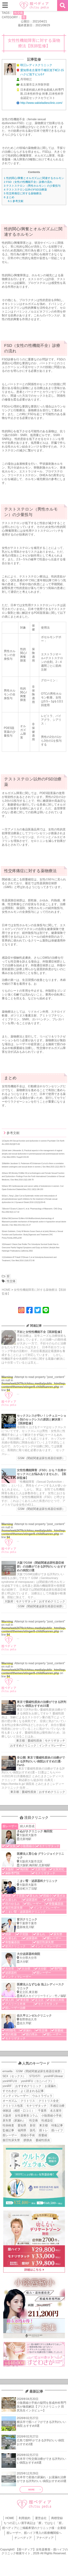 Image resolution: width=68 pixels, height=2576 pixels. Describe the element at coordinates (35, 1740) in the screenshot. I see `萎縮性腟炎` at that location.